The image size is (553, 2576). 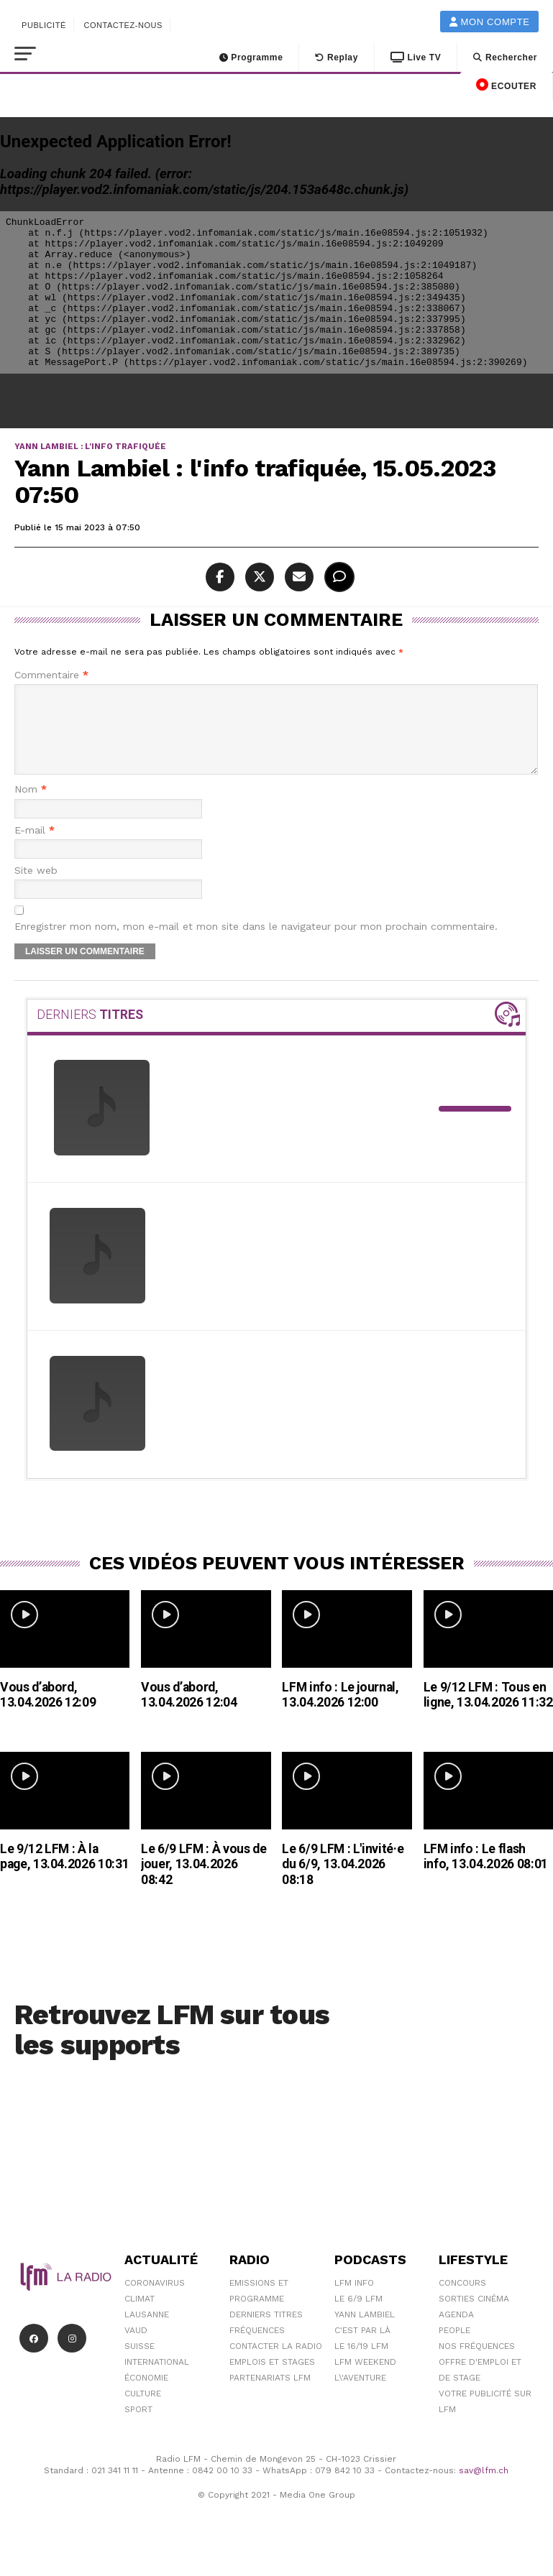 I want to click on Concours, so click(x=462, y=2300).